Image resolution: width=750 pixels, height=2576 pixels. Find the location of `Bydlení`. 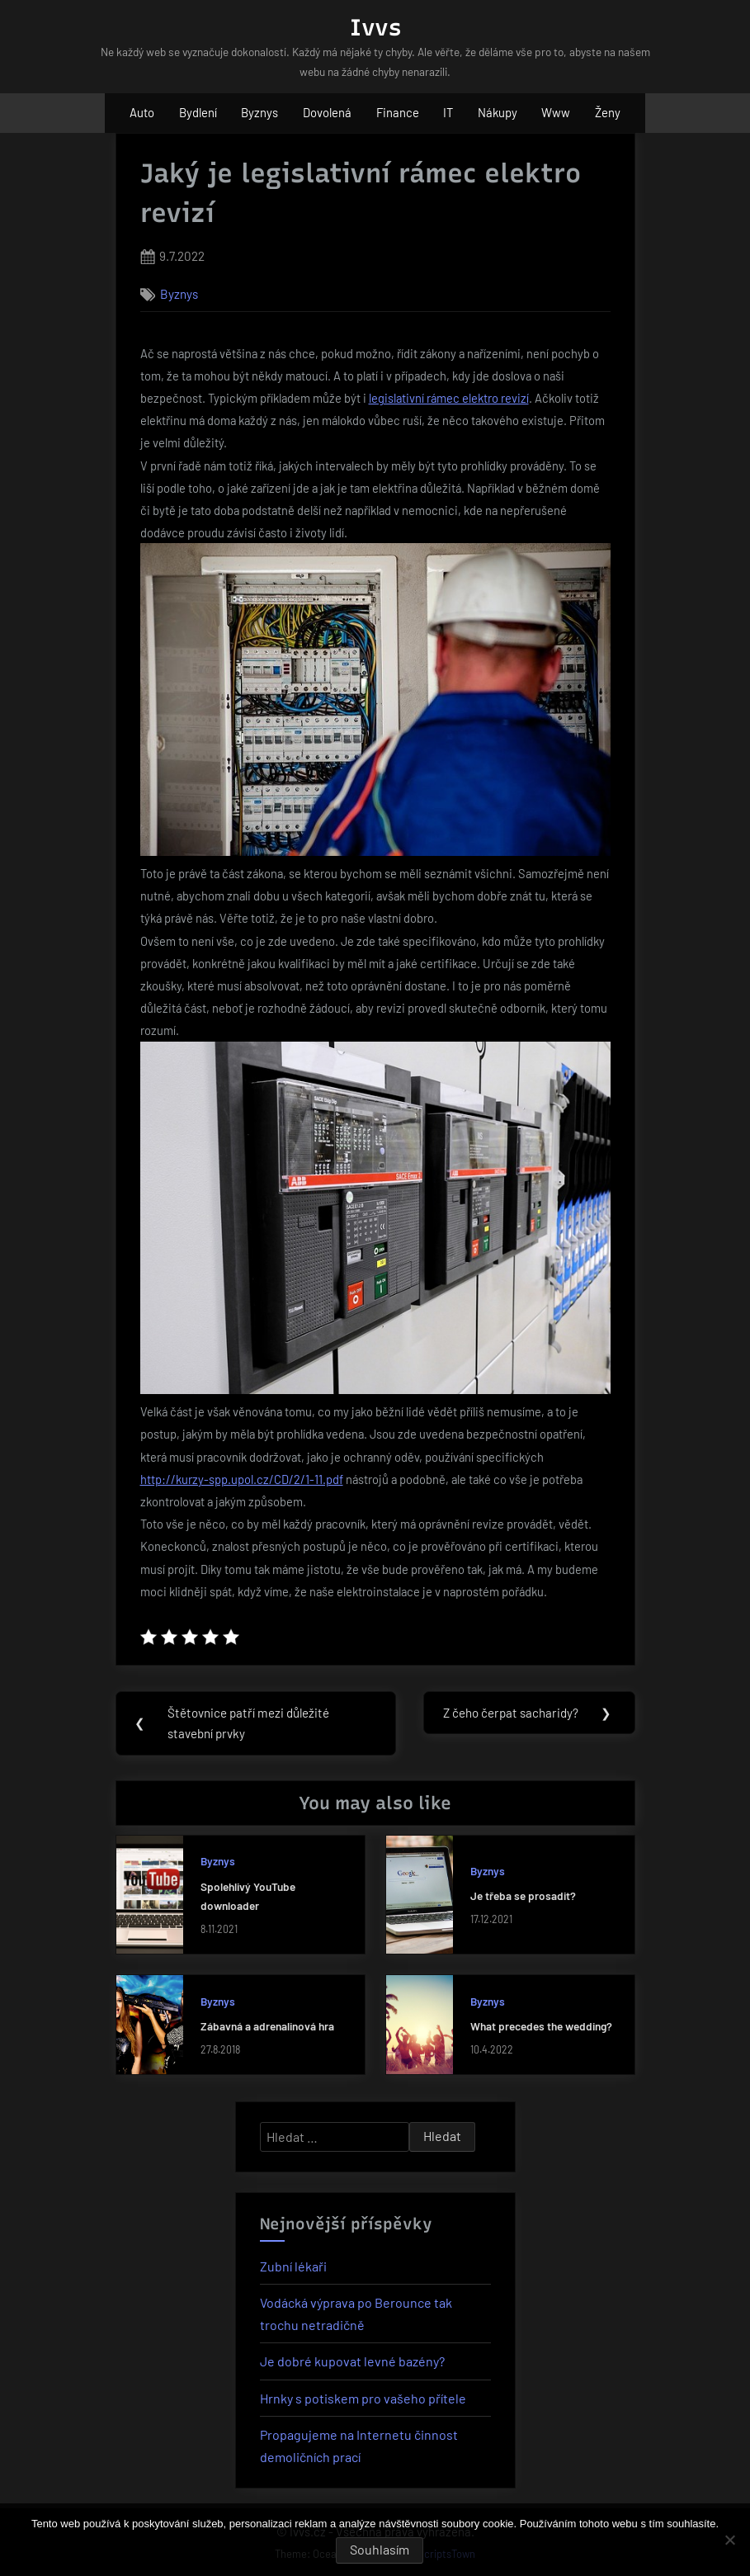

Bydlení is located at coordinates (198, 112).